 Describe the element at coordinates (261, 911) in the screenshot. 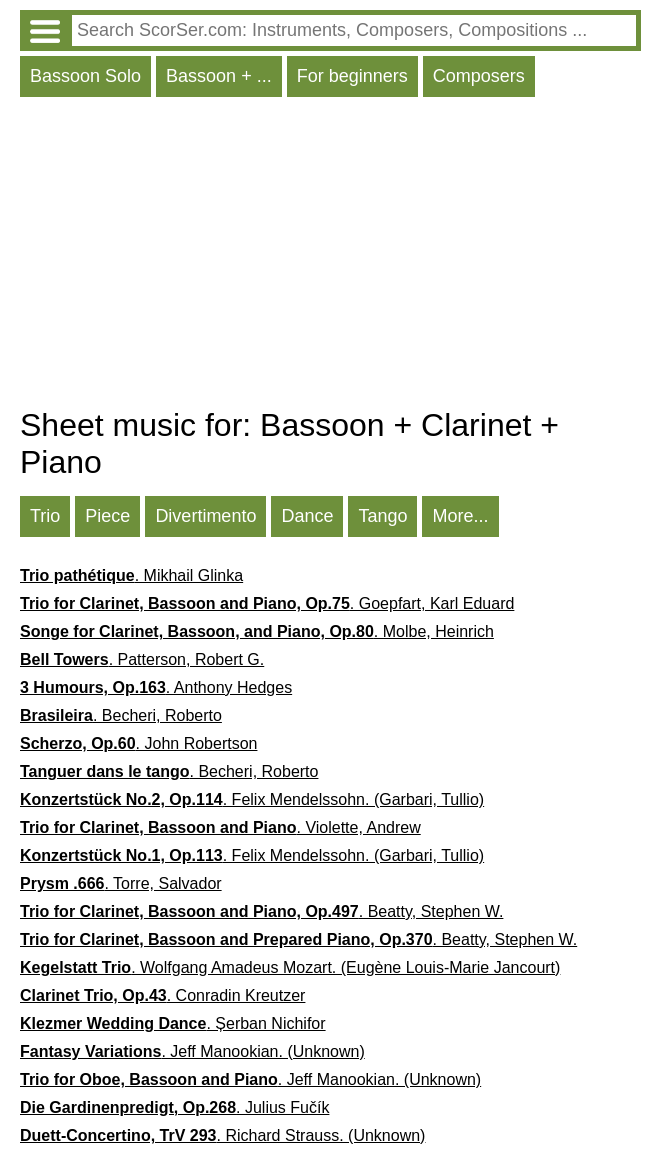

I see `. Beatty, Stephen W.` at that location.